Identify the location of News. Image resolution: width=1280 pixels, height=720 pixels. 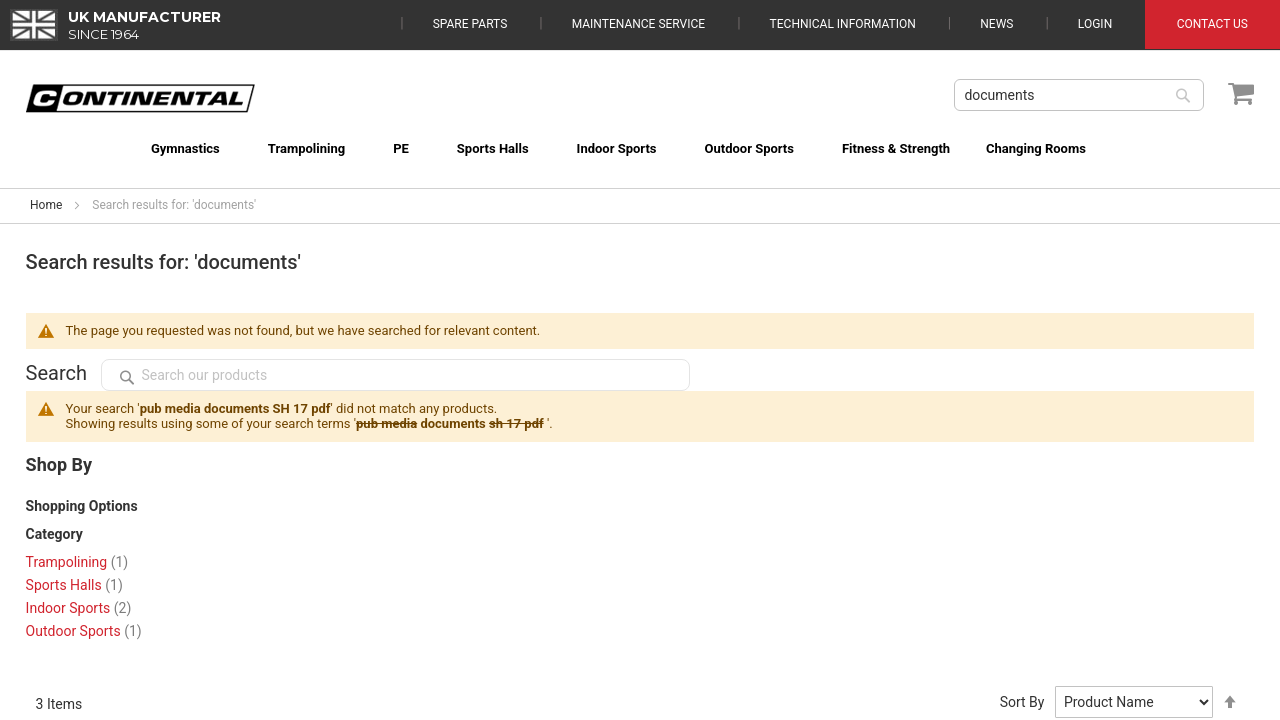
(996, 24).